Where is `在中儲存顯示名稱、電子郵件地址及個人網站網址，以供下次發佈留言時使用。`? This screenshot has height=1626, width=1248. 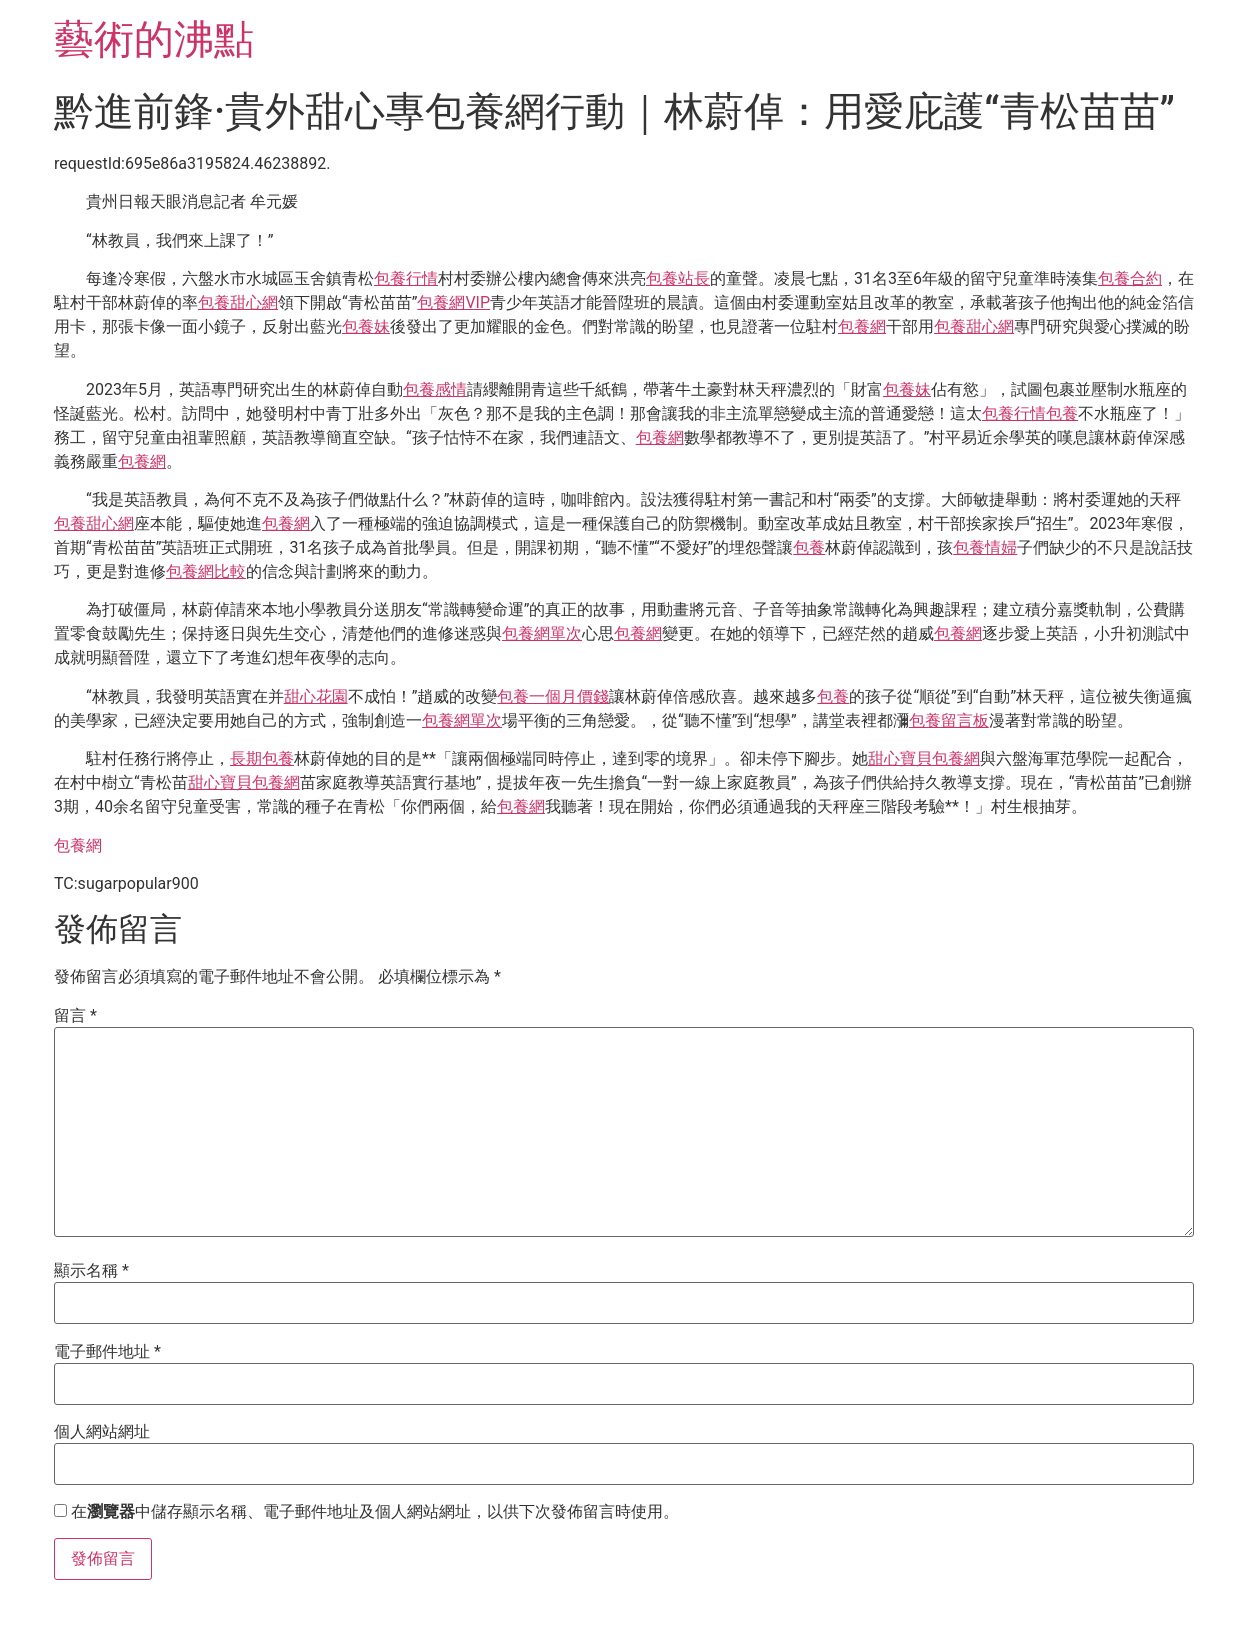
在中儲存顯示名稱、電子郵件地址及個人網站網址，以供下次發佈留言時使用。 is located at coordinates (375, 1512).